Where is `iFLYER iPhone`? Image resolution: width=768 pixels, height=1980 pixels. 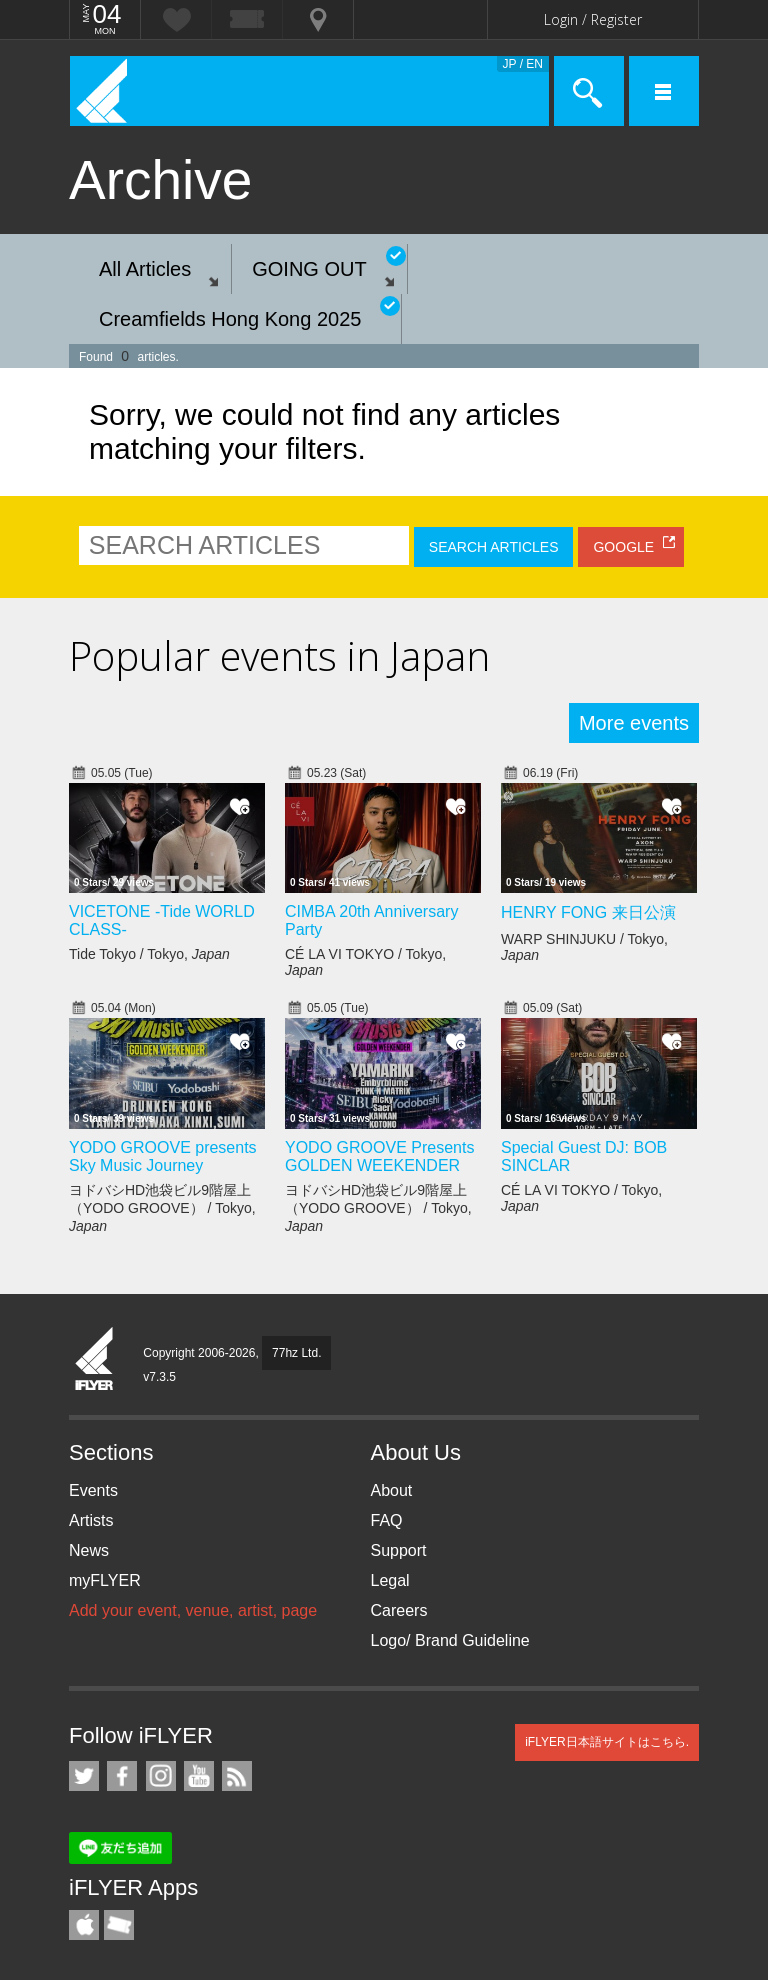
iFLYER iPhone is located at coordinates (84, 1925).